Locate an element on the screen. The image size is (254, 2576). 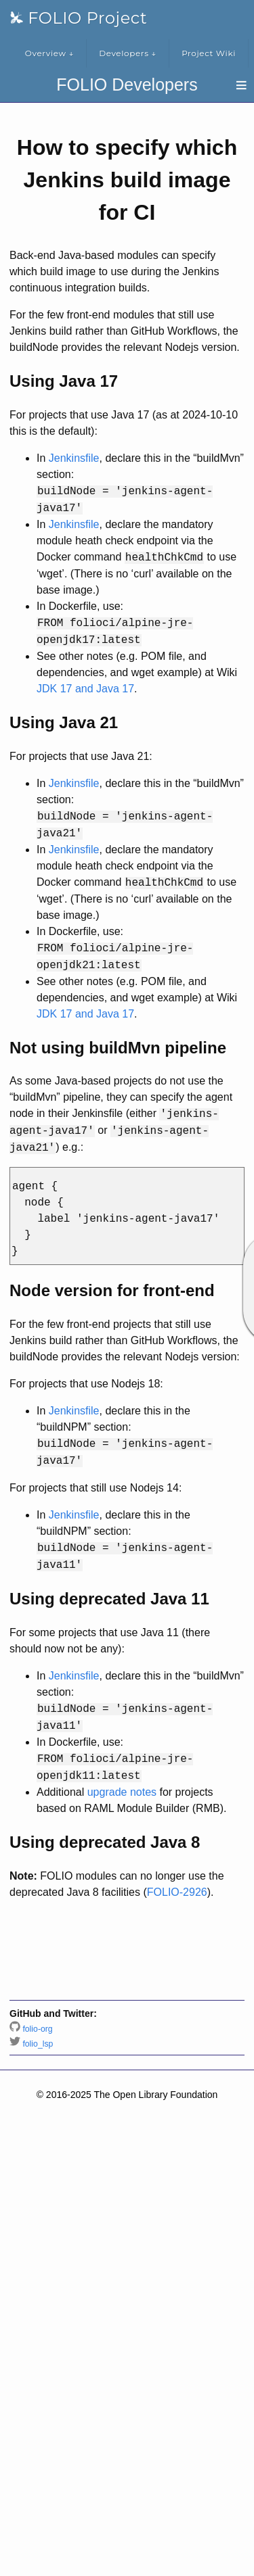
JDK 17 and Java 17 is located at coordinates (85, 688).